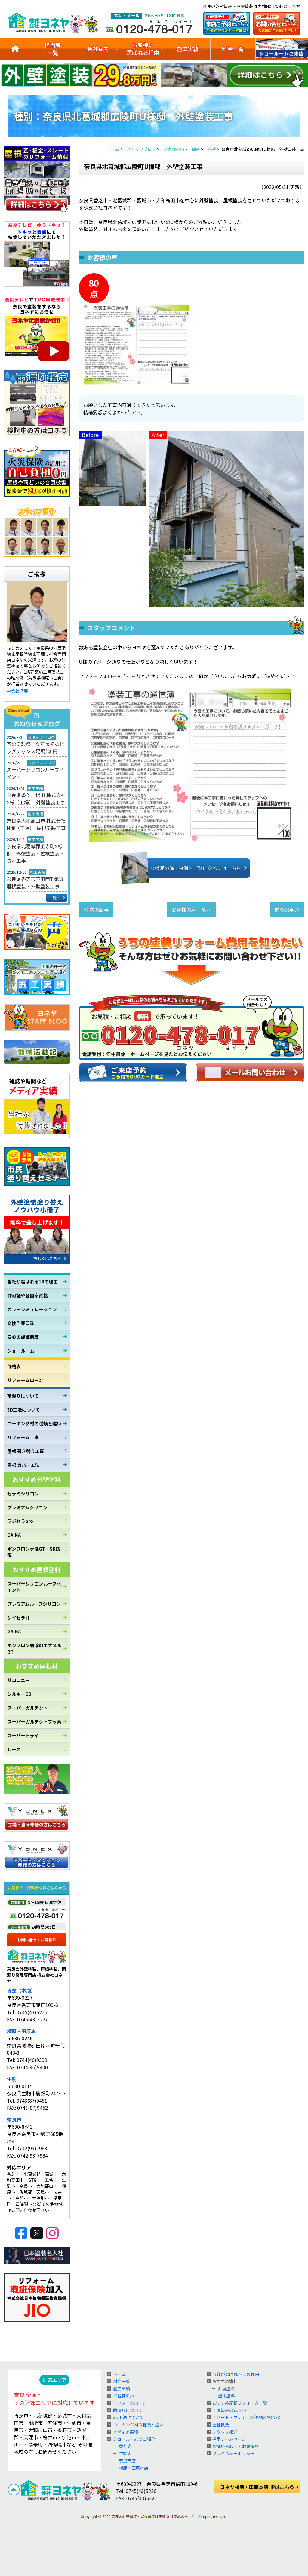 The image size is (308, 2576). What do you see at coordinates (15, 49) in the screenshot?
I see `トップ` at bounding box center [15, 49].